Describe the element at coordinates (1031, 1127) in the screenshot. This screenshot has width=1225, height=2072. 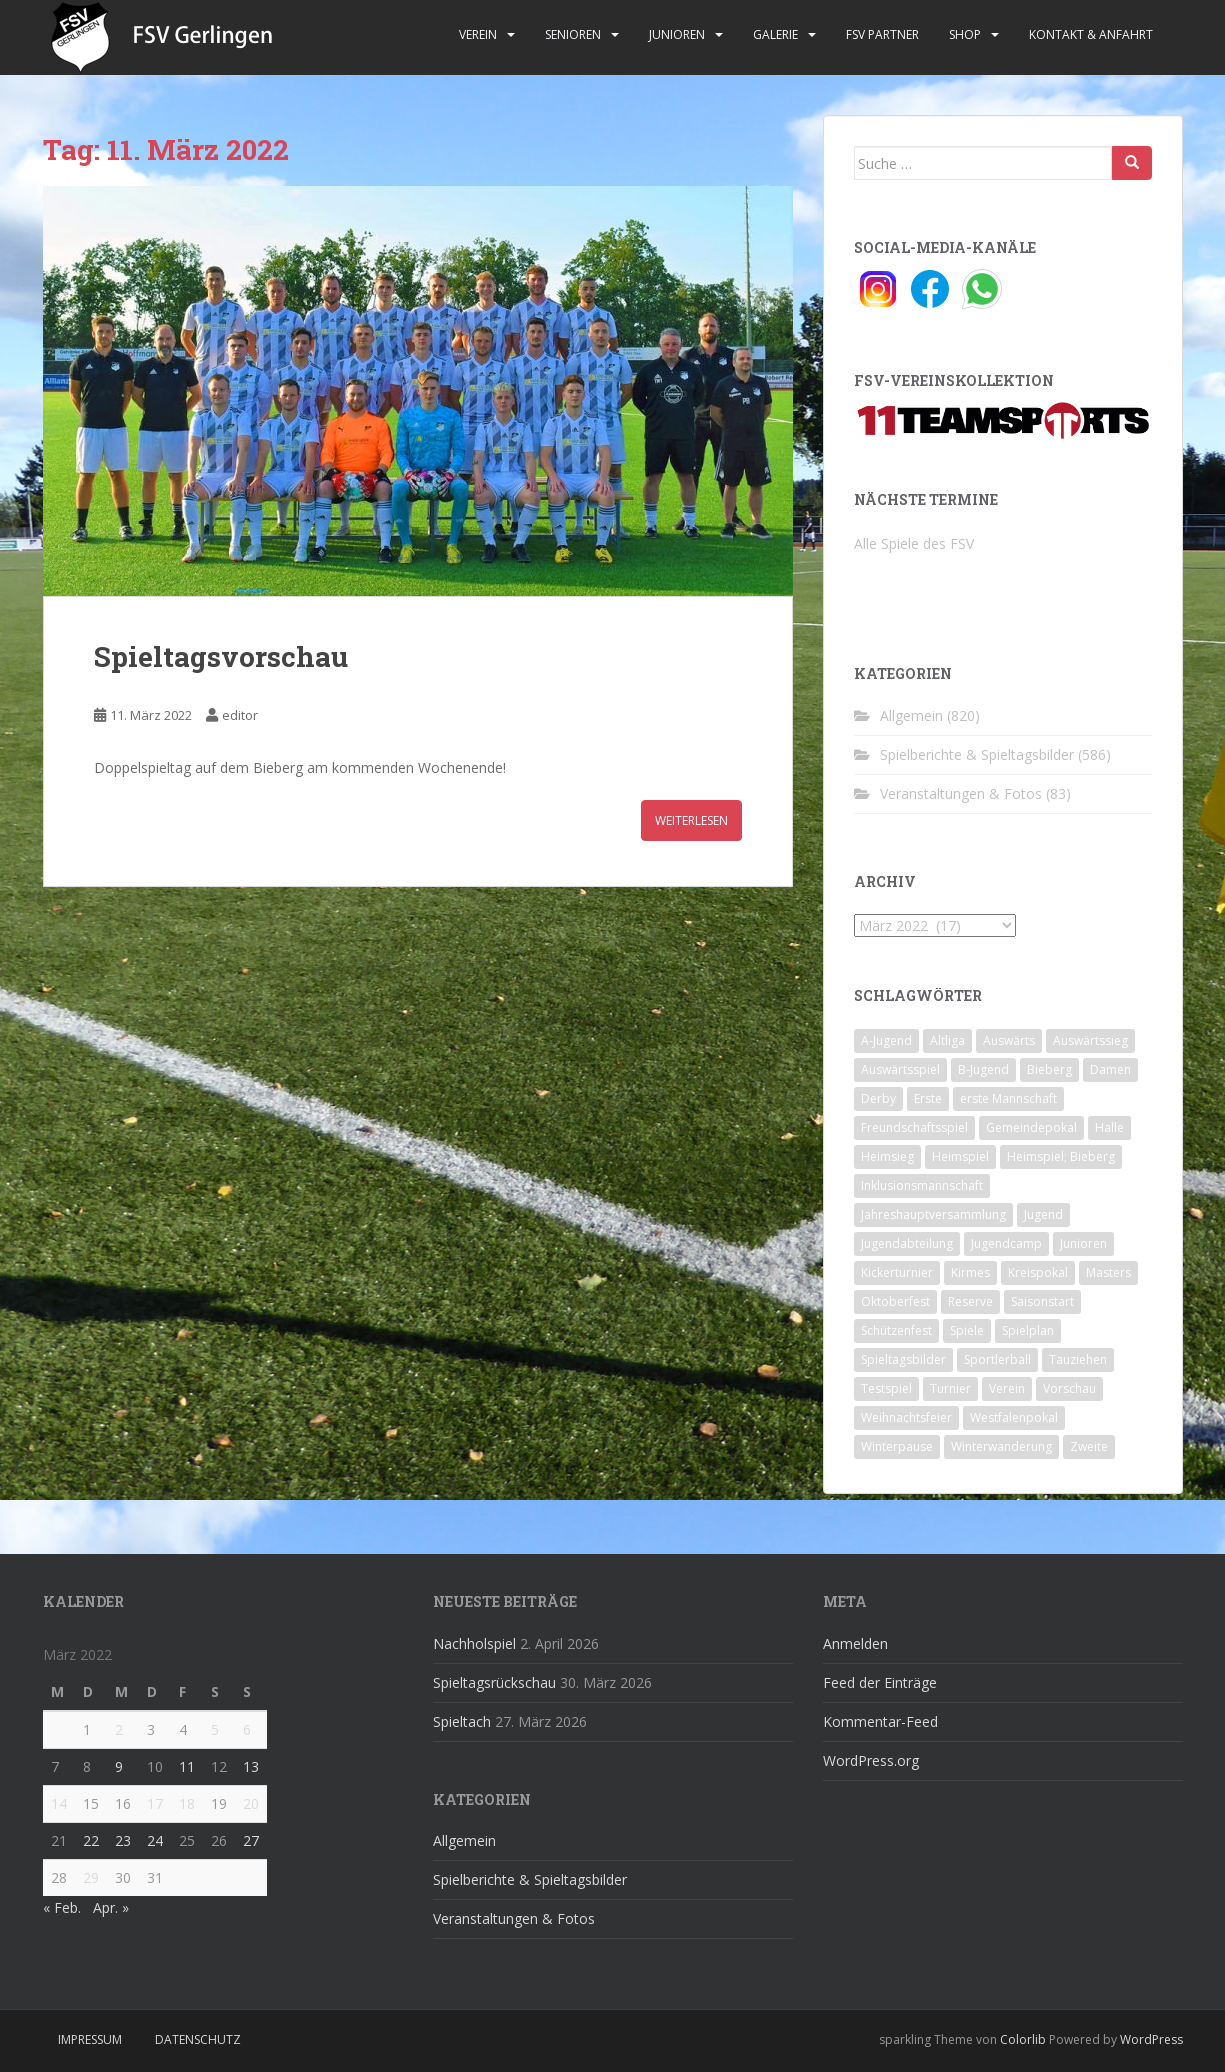
I see `Gemeindepokal [Gemeindepokal (28 Einträge)]` at that location.